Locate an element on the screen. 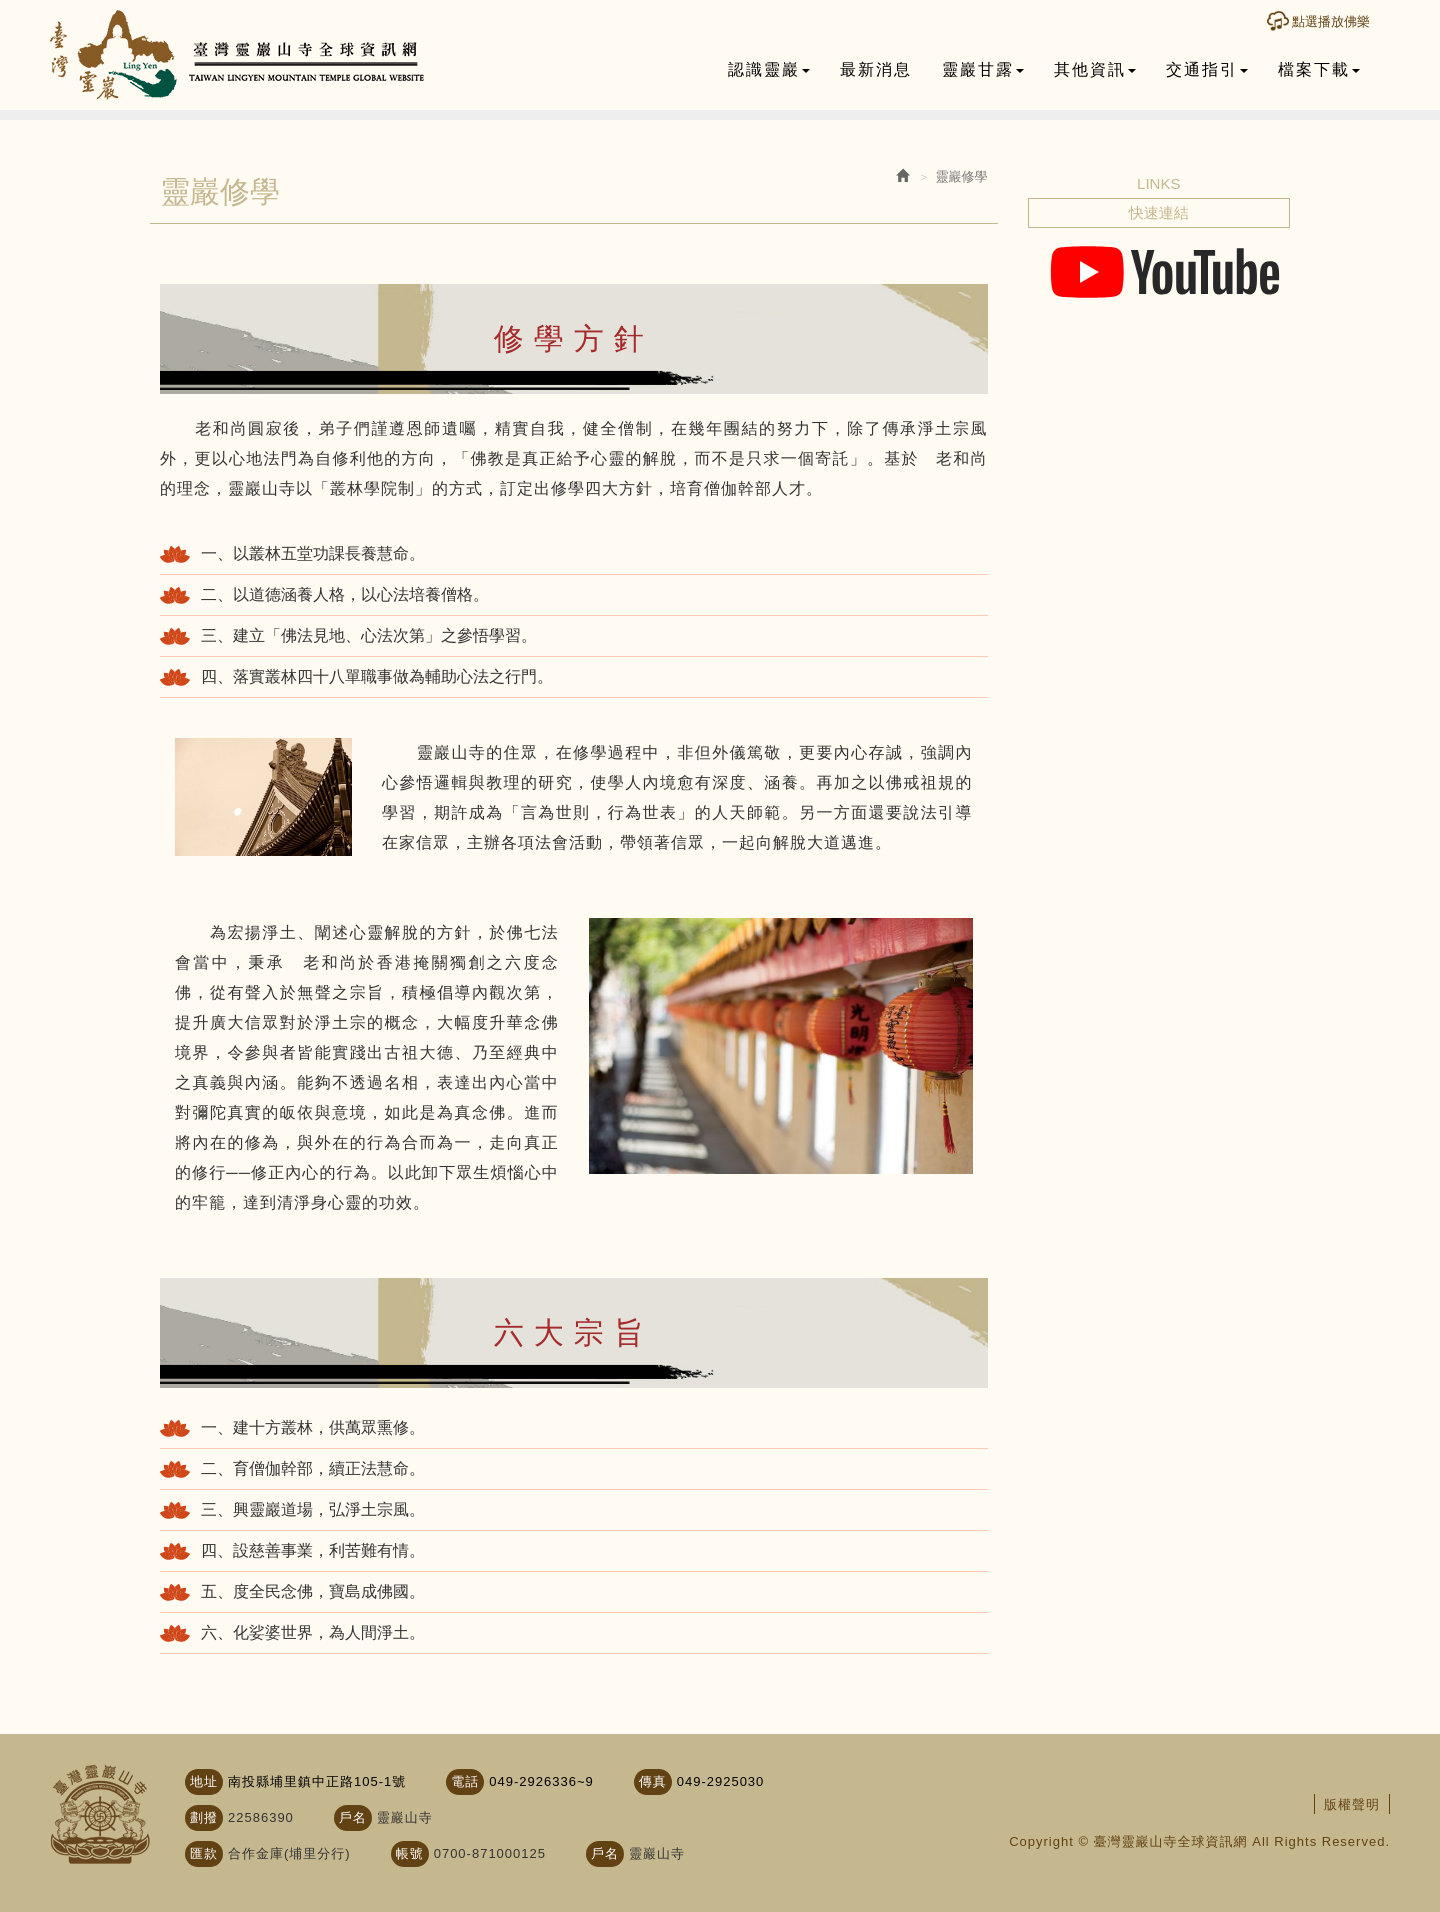 This screenshot has height=1912, width=1440. 戶名 is located at coordinates (353, 1817).